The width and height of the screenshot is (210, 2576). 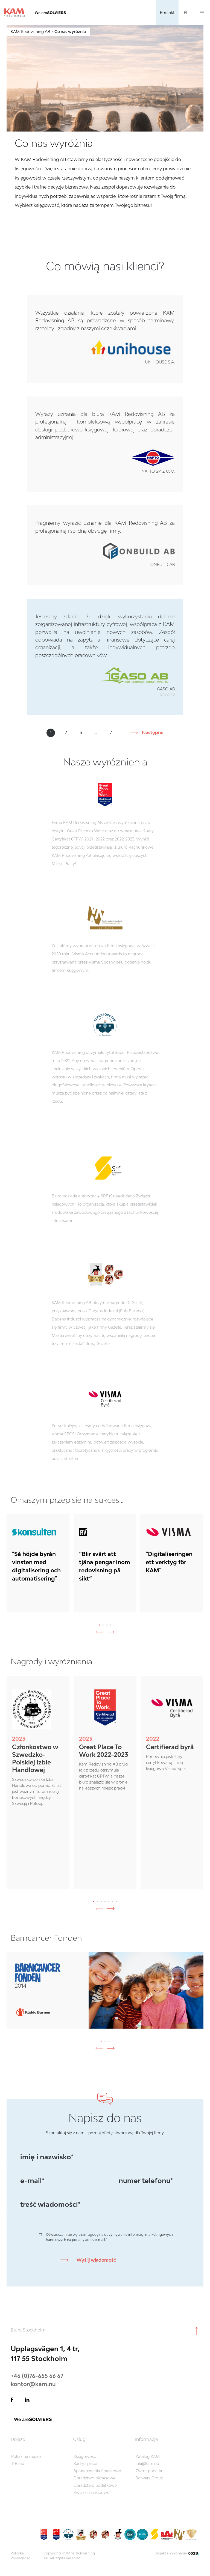 I want to click on Księgowość, so click(x=85, y=2456).